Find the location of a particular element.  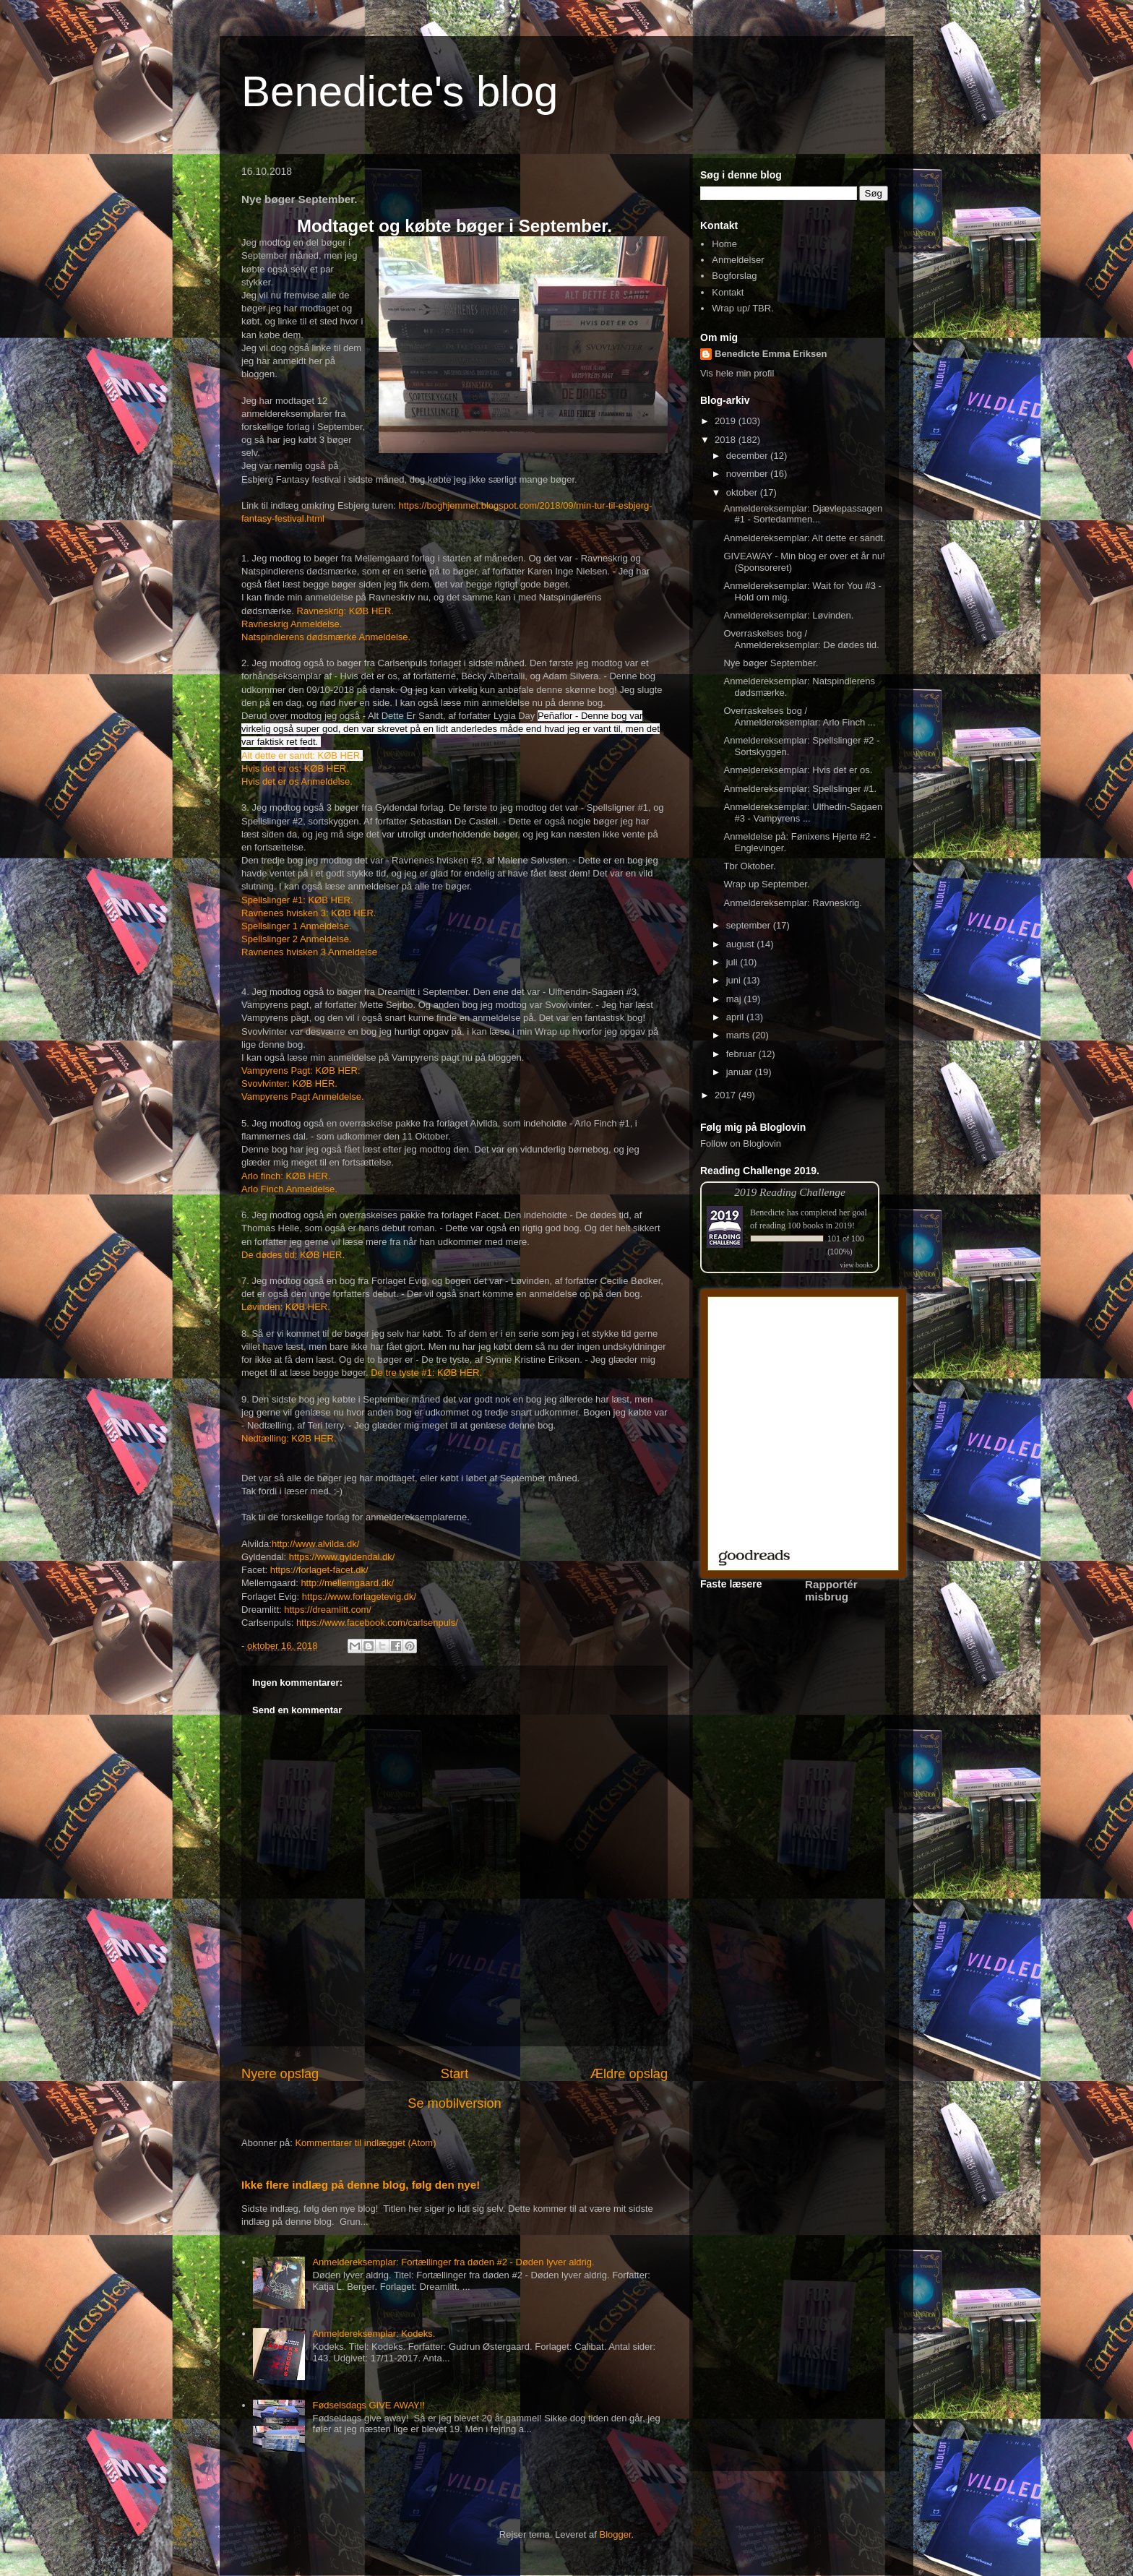

https://www.facebook.com/carlsenpuls/ is located at coordinates (377, 1622).